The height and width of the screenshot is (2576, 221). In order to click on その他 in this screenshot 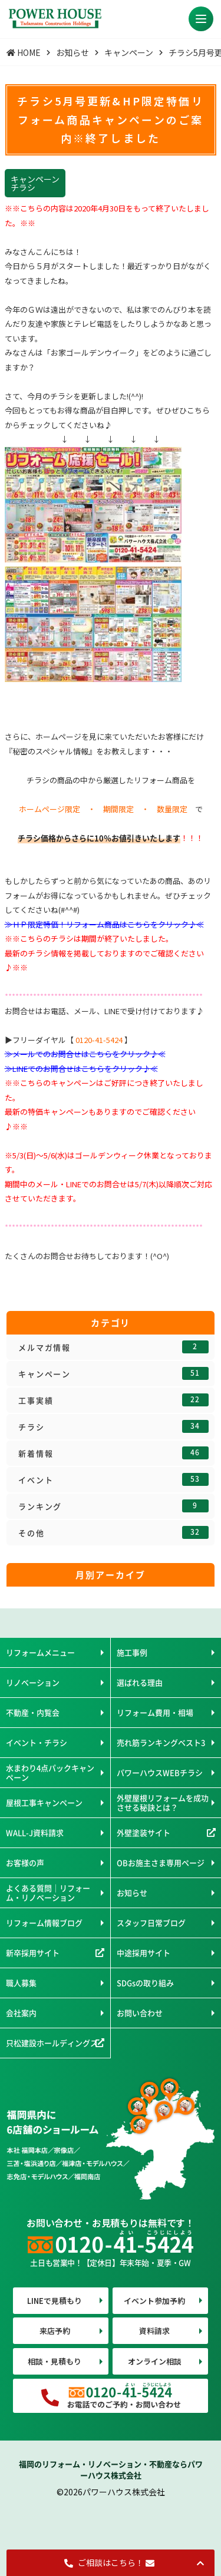, I will do `click(113, 1532)`.